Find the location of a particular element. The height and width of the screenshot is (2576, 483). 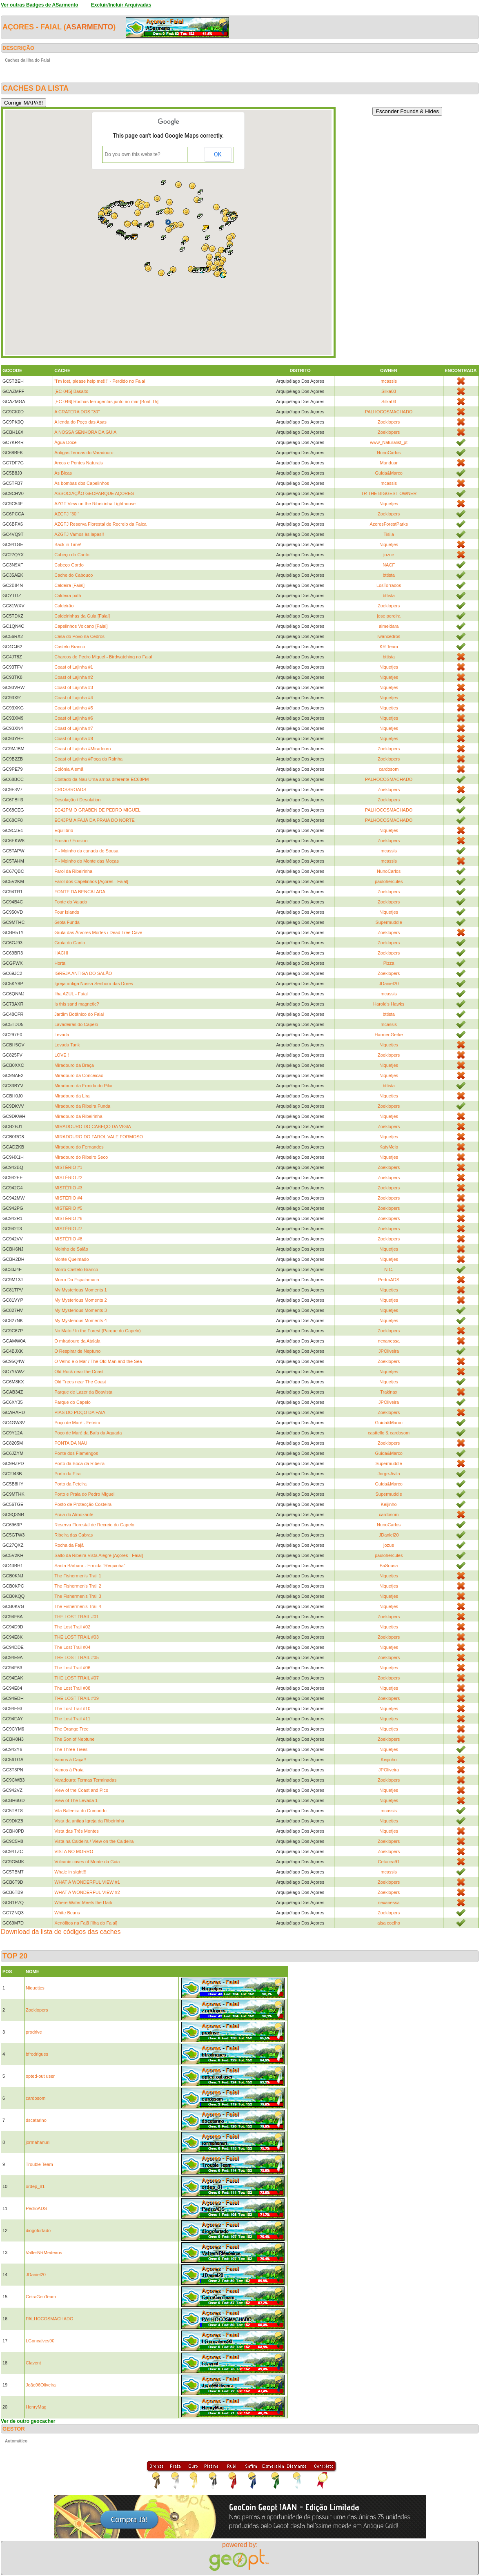

mcassis is located at coordinates (389, 381).